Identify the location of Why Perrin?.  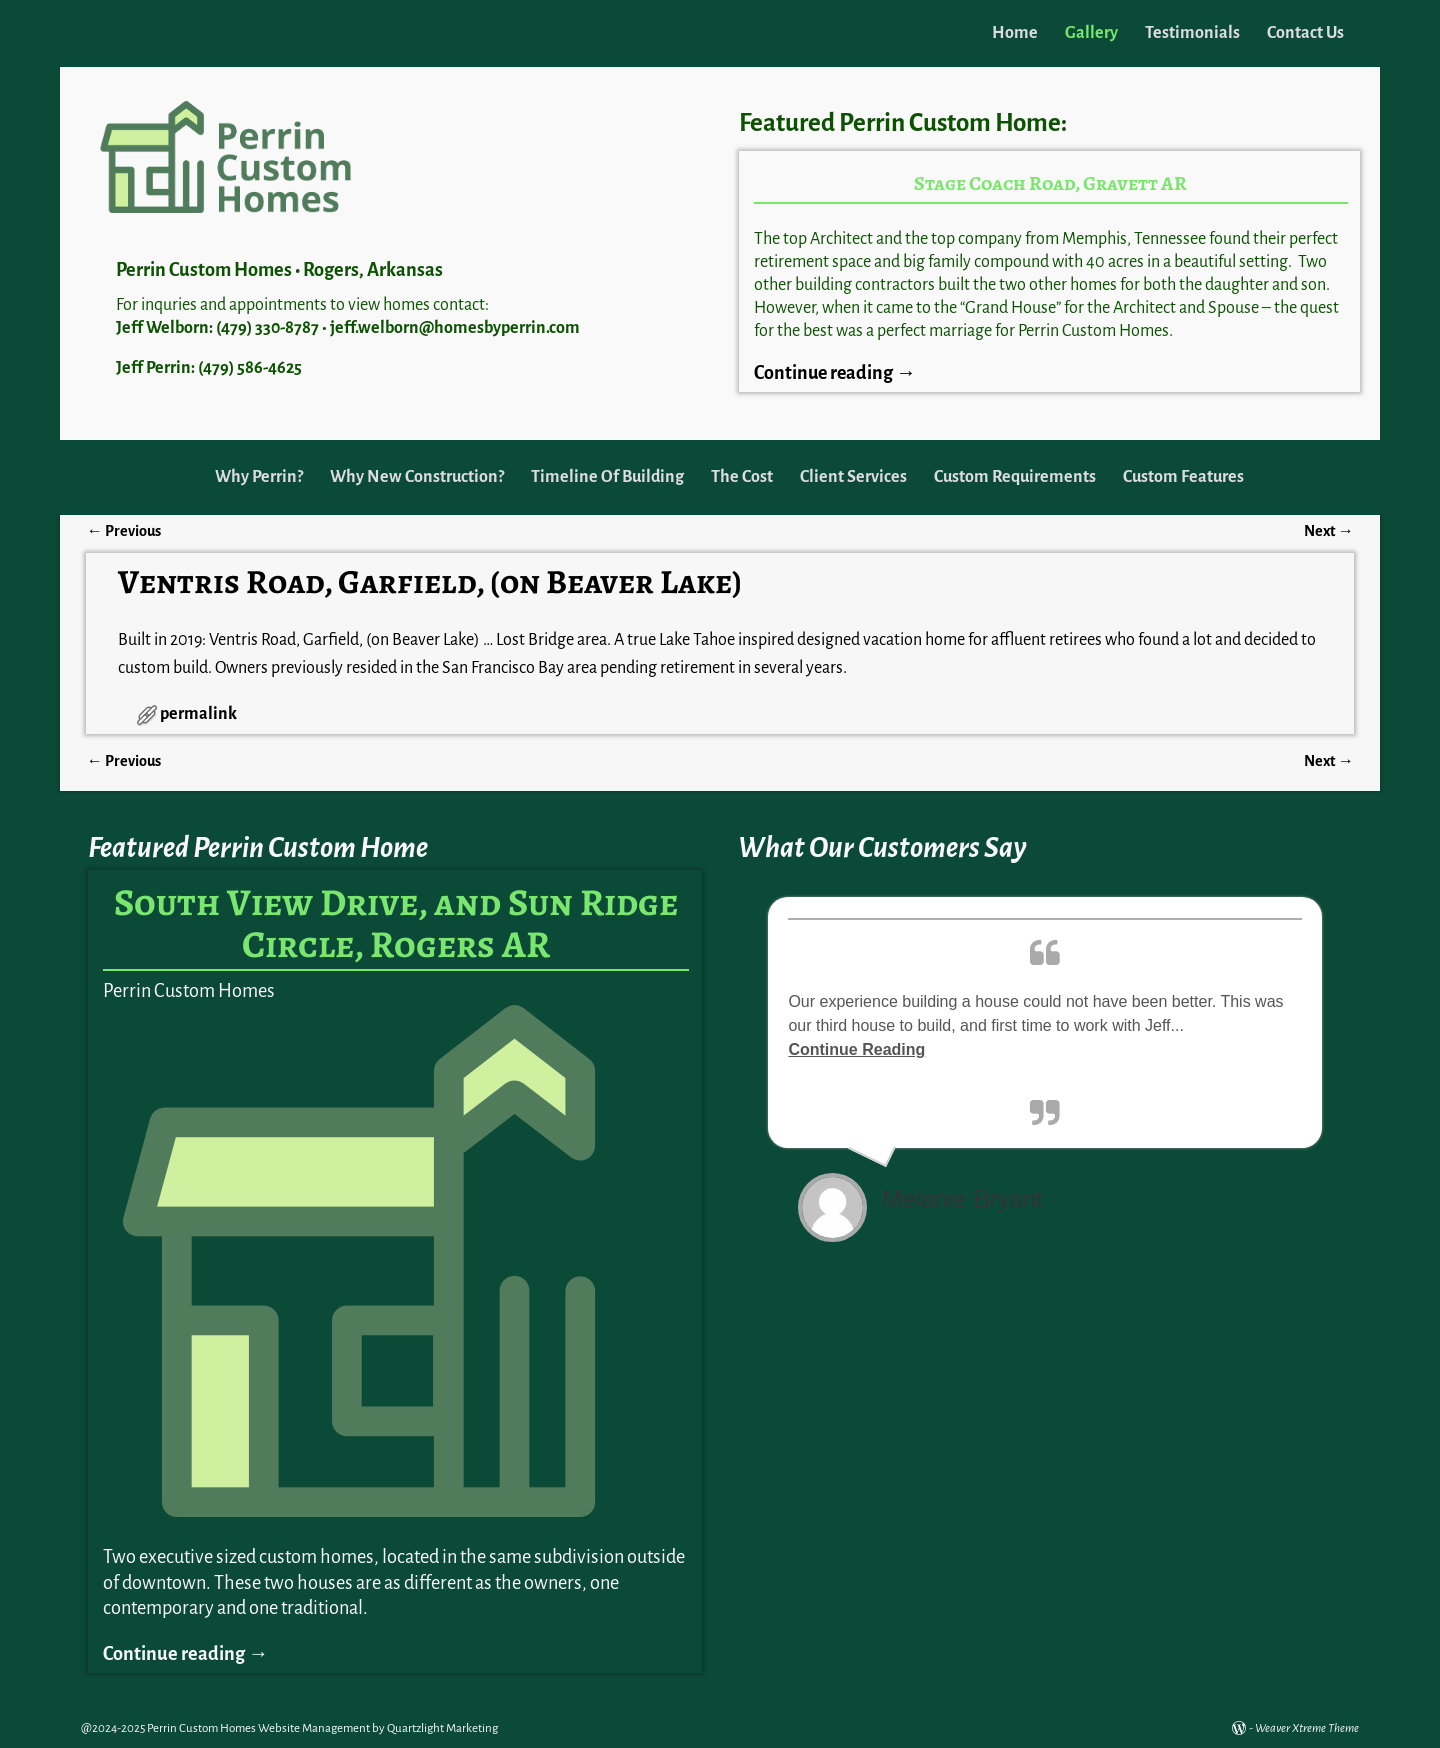
(259, 477).